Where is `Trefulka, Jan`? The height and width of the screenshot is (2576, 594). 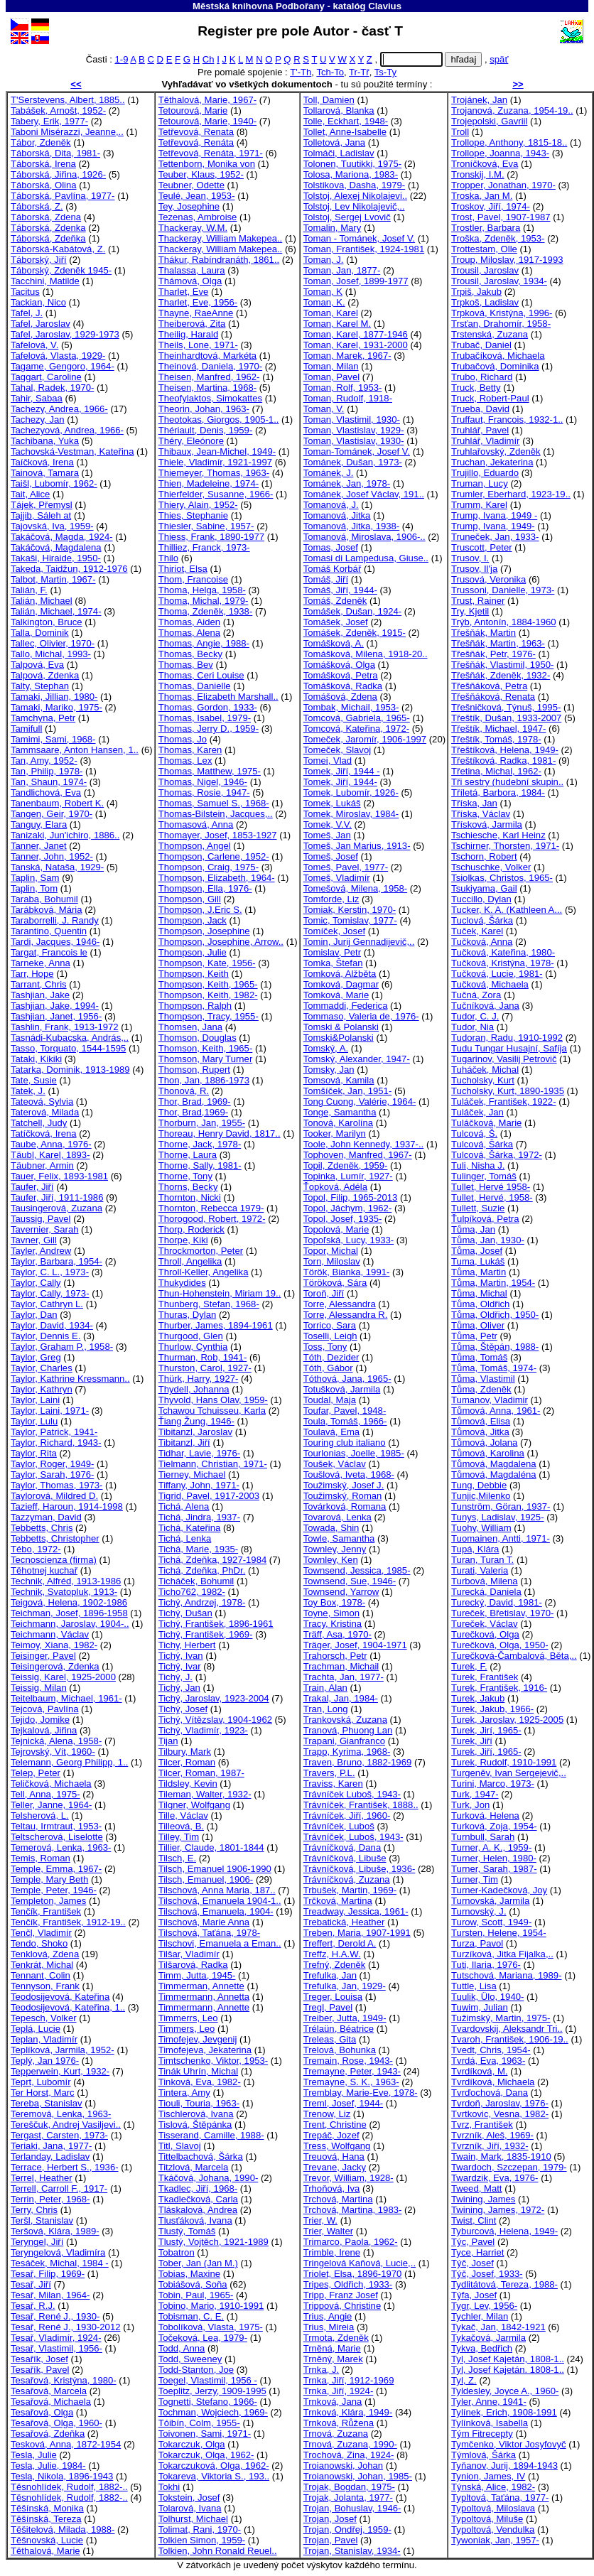 Trefulka, Jan is located at coordinates (330, 1975).